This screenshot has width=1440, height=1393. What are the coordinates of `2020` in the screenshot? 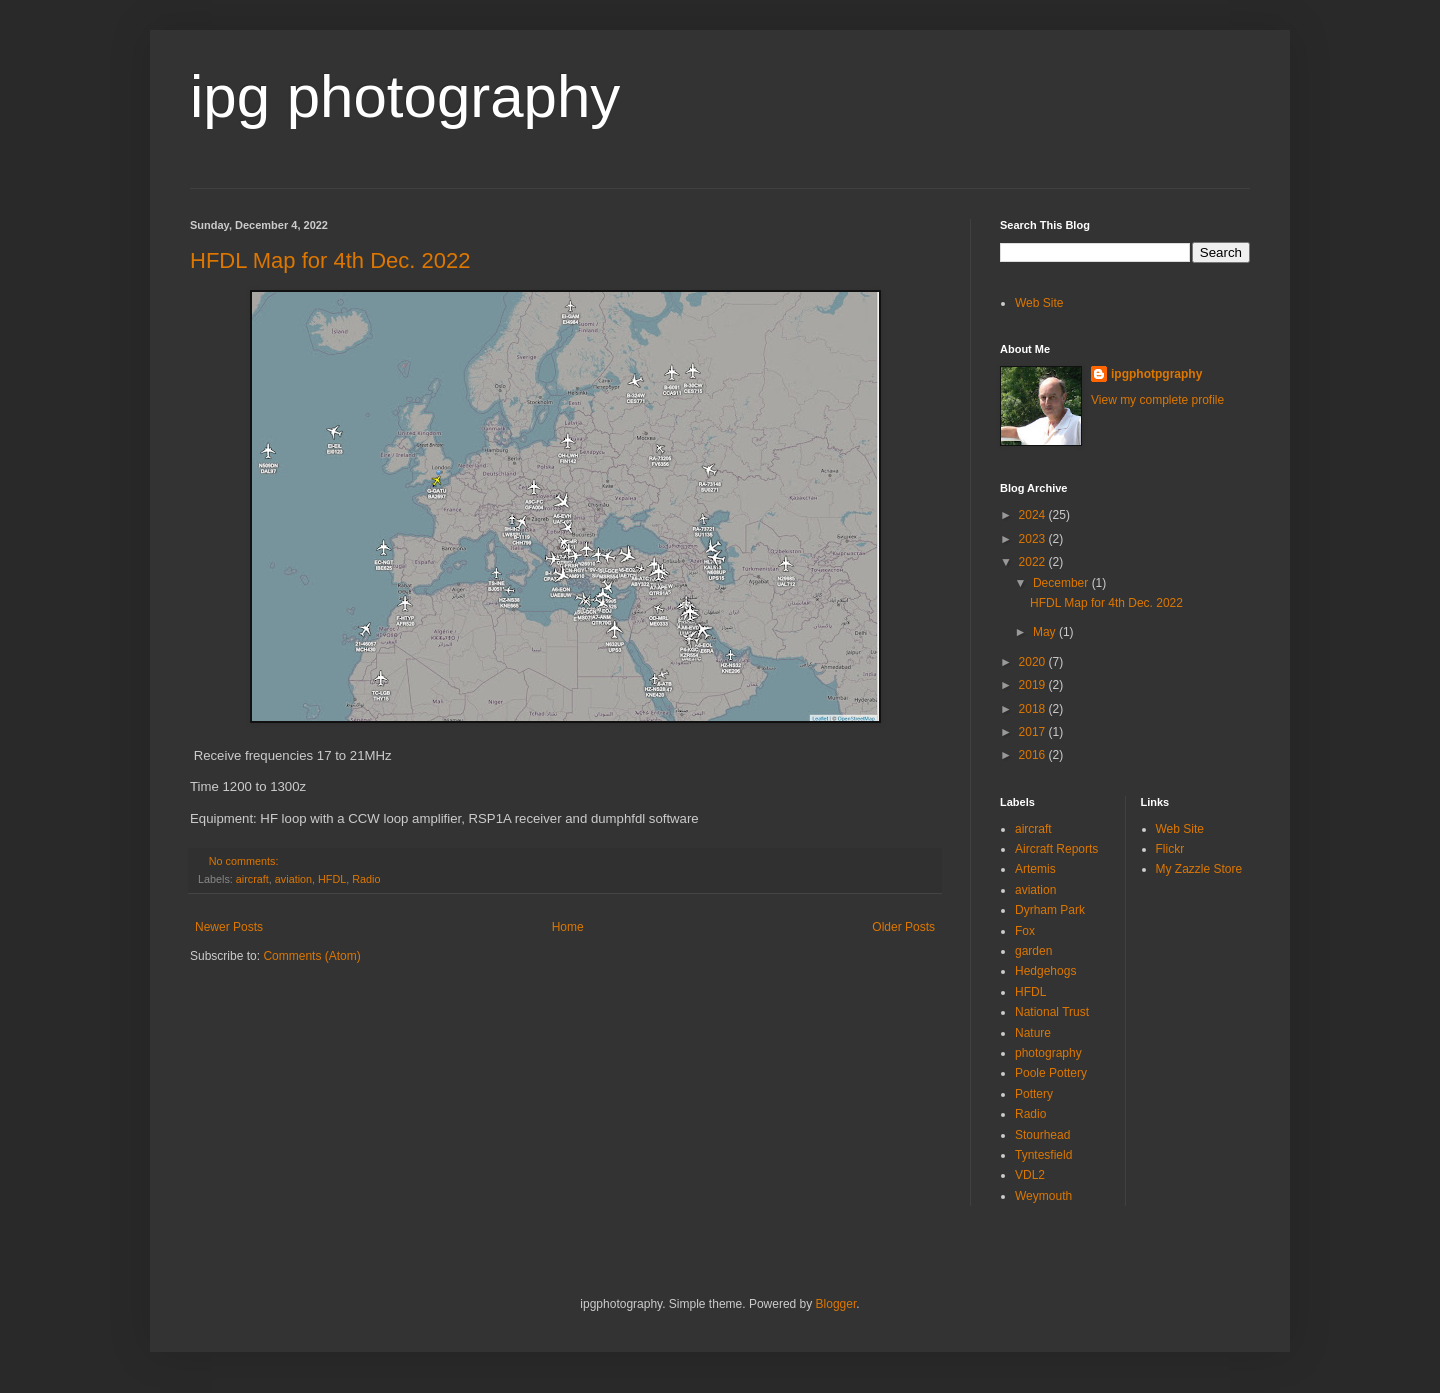 It's located at (1034, 662).